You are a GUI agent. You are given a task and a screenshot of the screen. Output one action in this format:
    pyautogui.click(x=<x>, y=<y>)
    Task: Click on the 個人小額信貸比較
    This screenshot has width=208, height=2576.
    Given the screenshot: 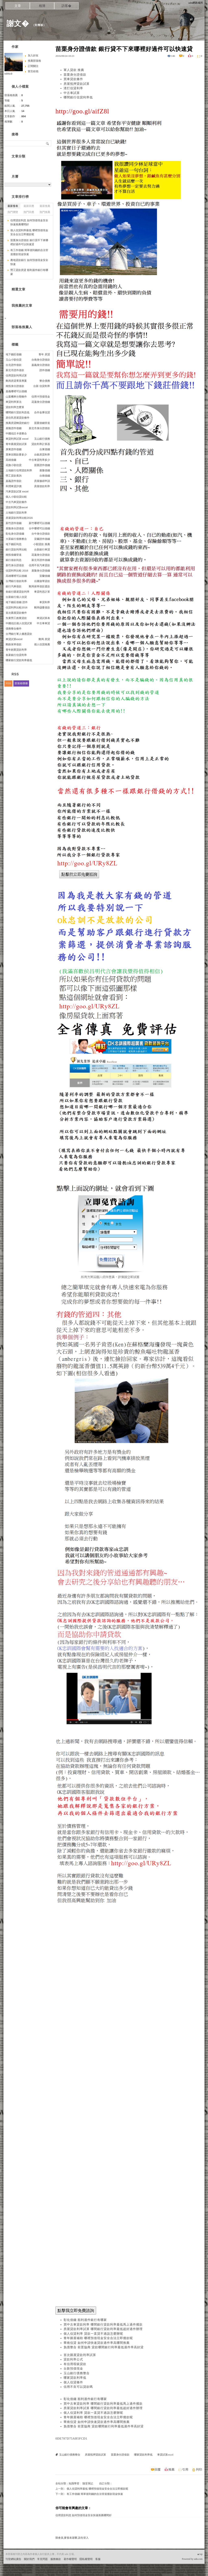 What is the action you would take?
    pyautogui.click(x=16, y=496)
    